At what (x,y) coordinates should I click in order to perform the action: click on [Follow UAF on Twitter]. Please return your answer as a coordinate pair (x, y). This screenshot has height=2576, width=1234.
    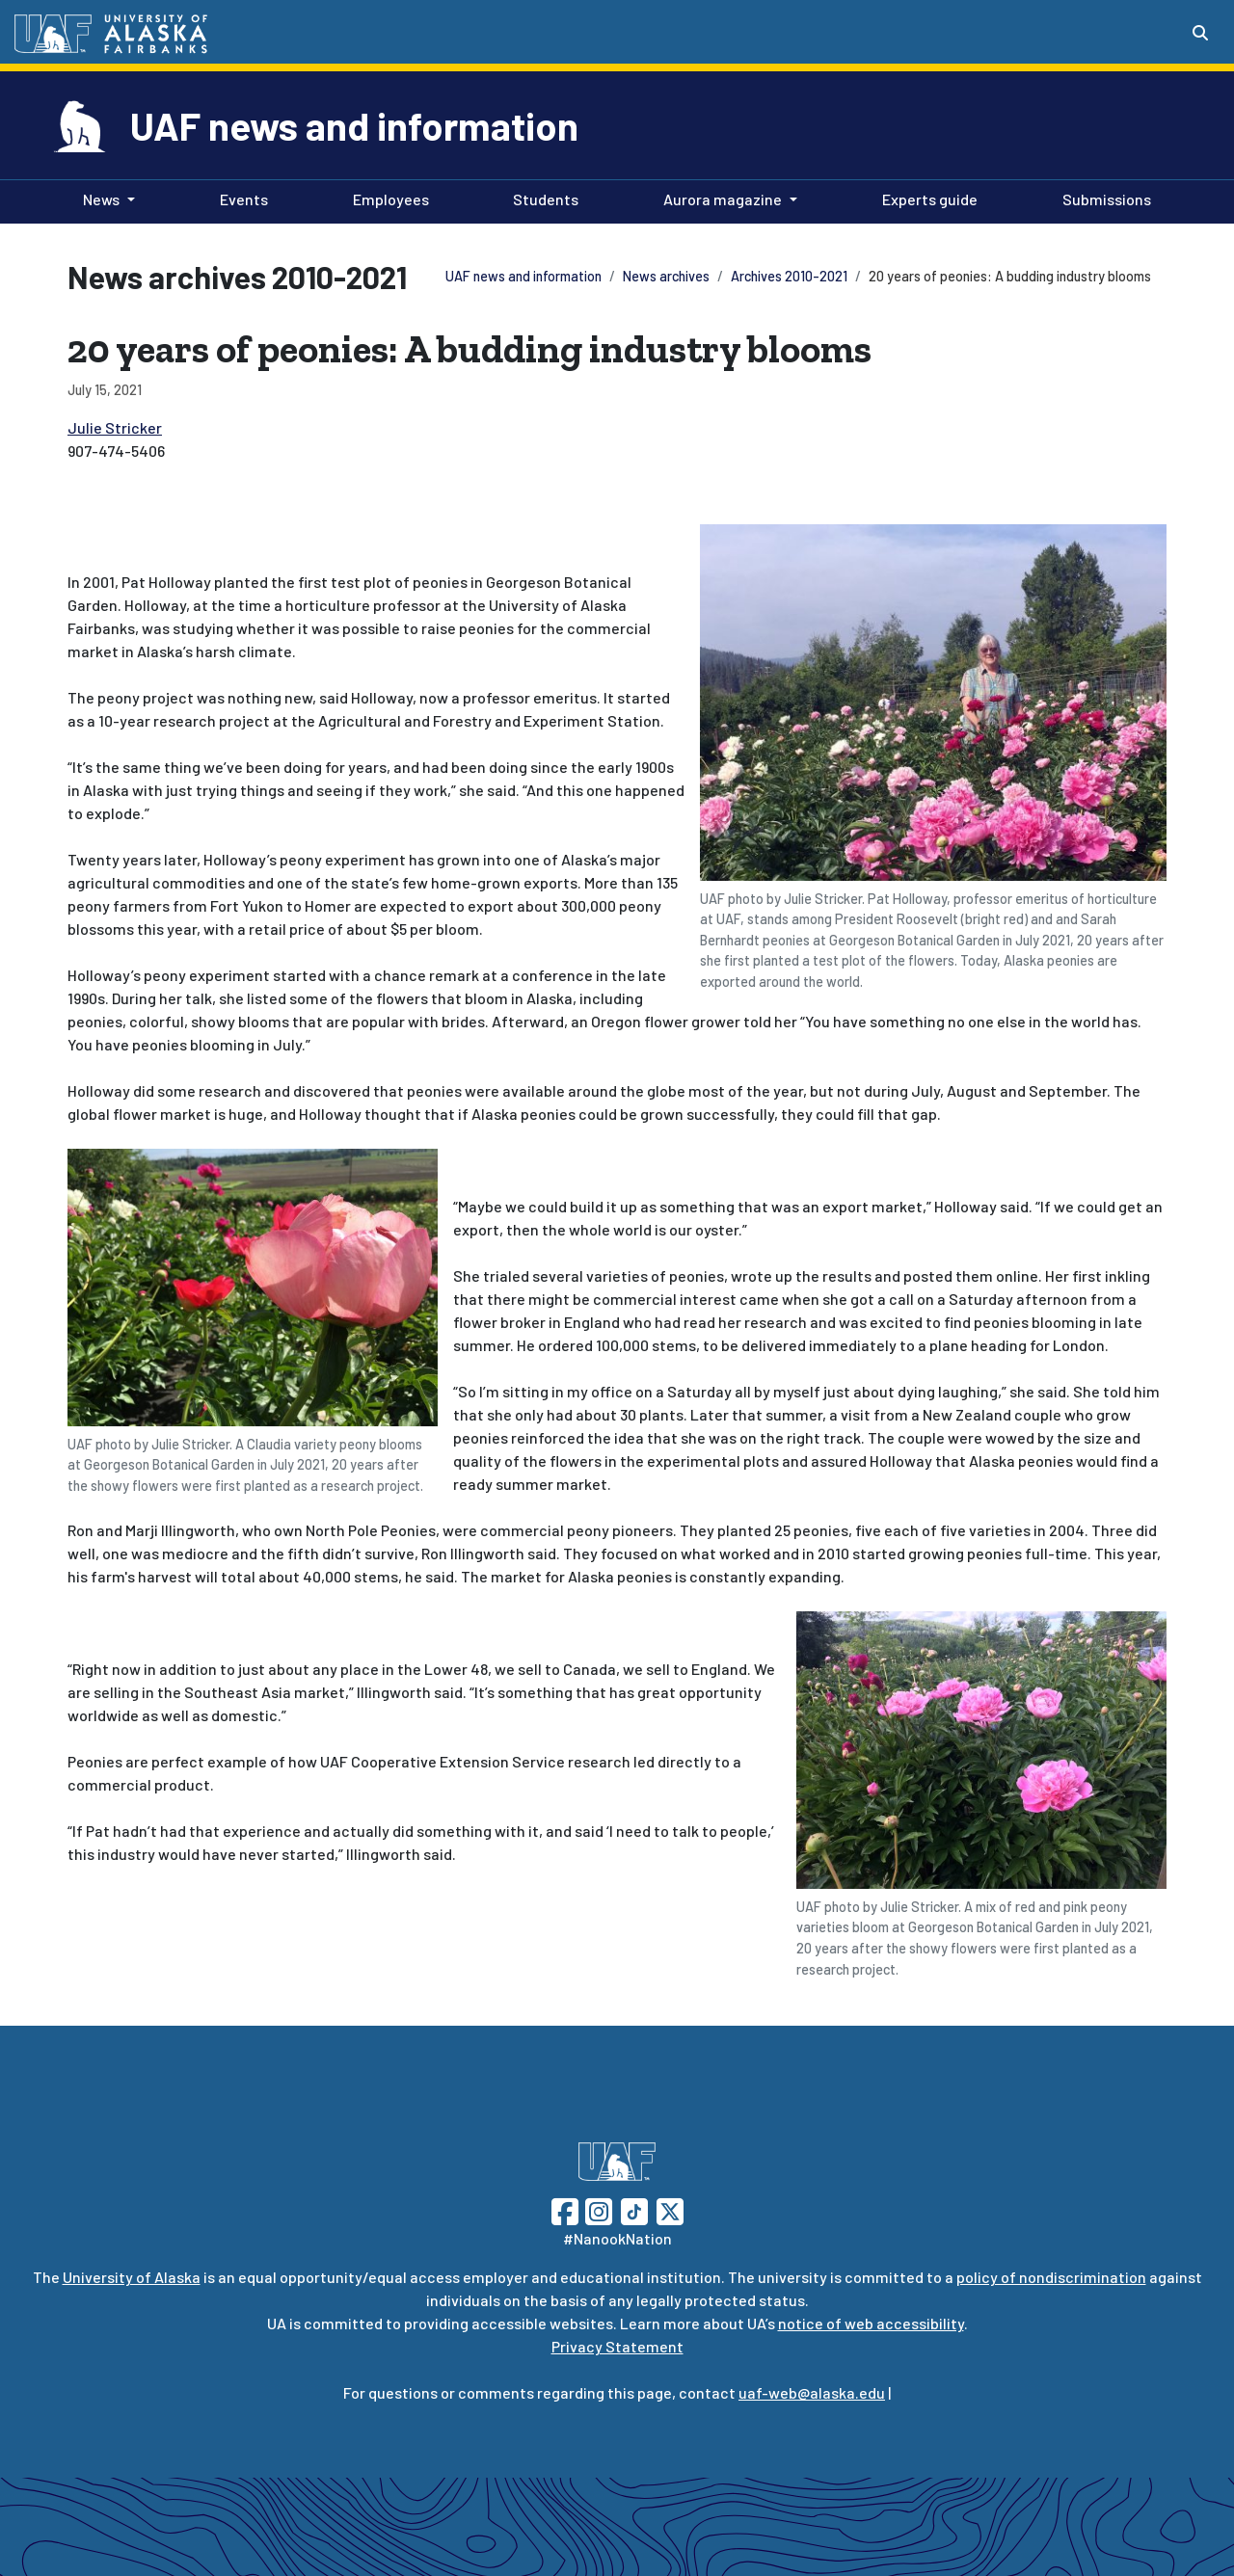
    Looking at the image, I should click on (670, 2209).